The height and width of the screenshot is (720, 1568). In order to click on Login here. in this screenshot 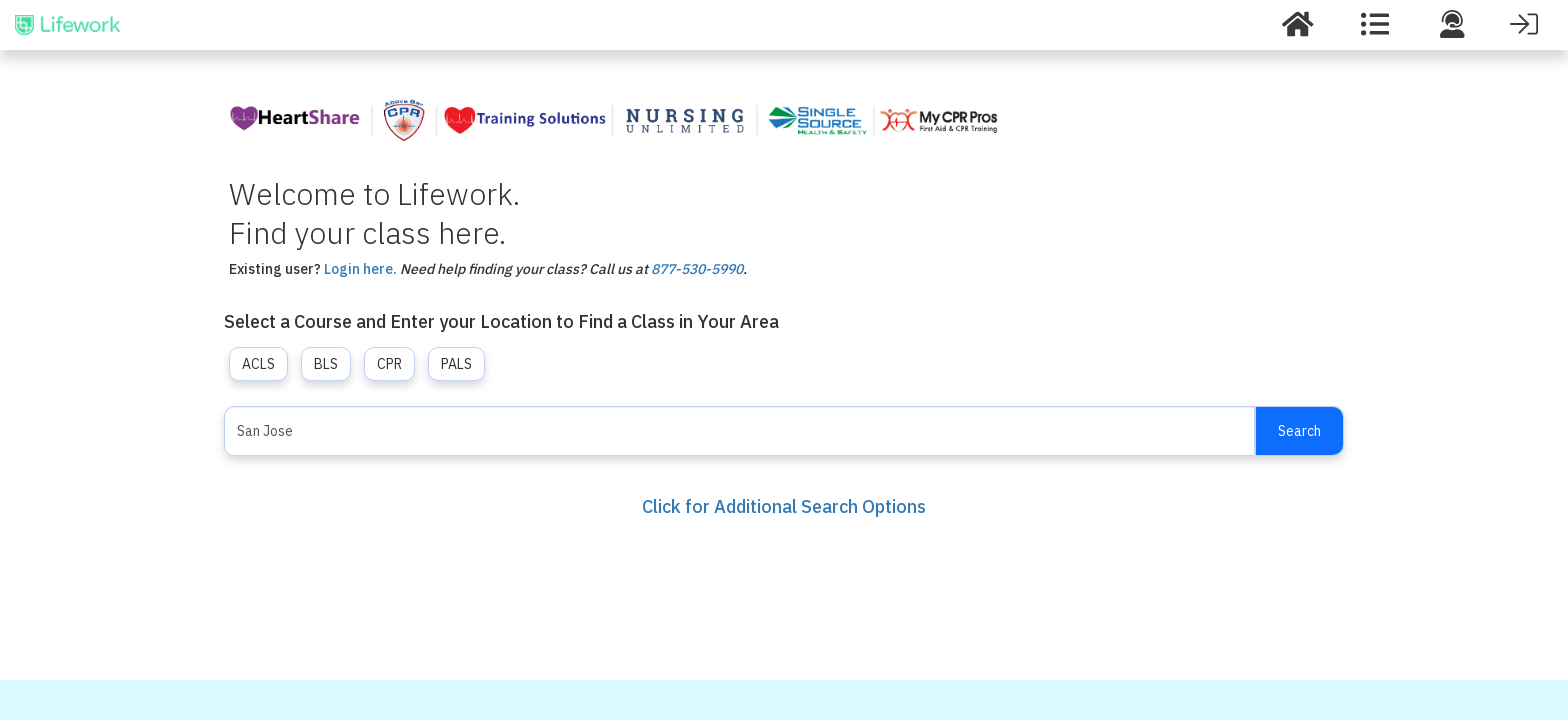, I will do `click(360, 269)`.